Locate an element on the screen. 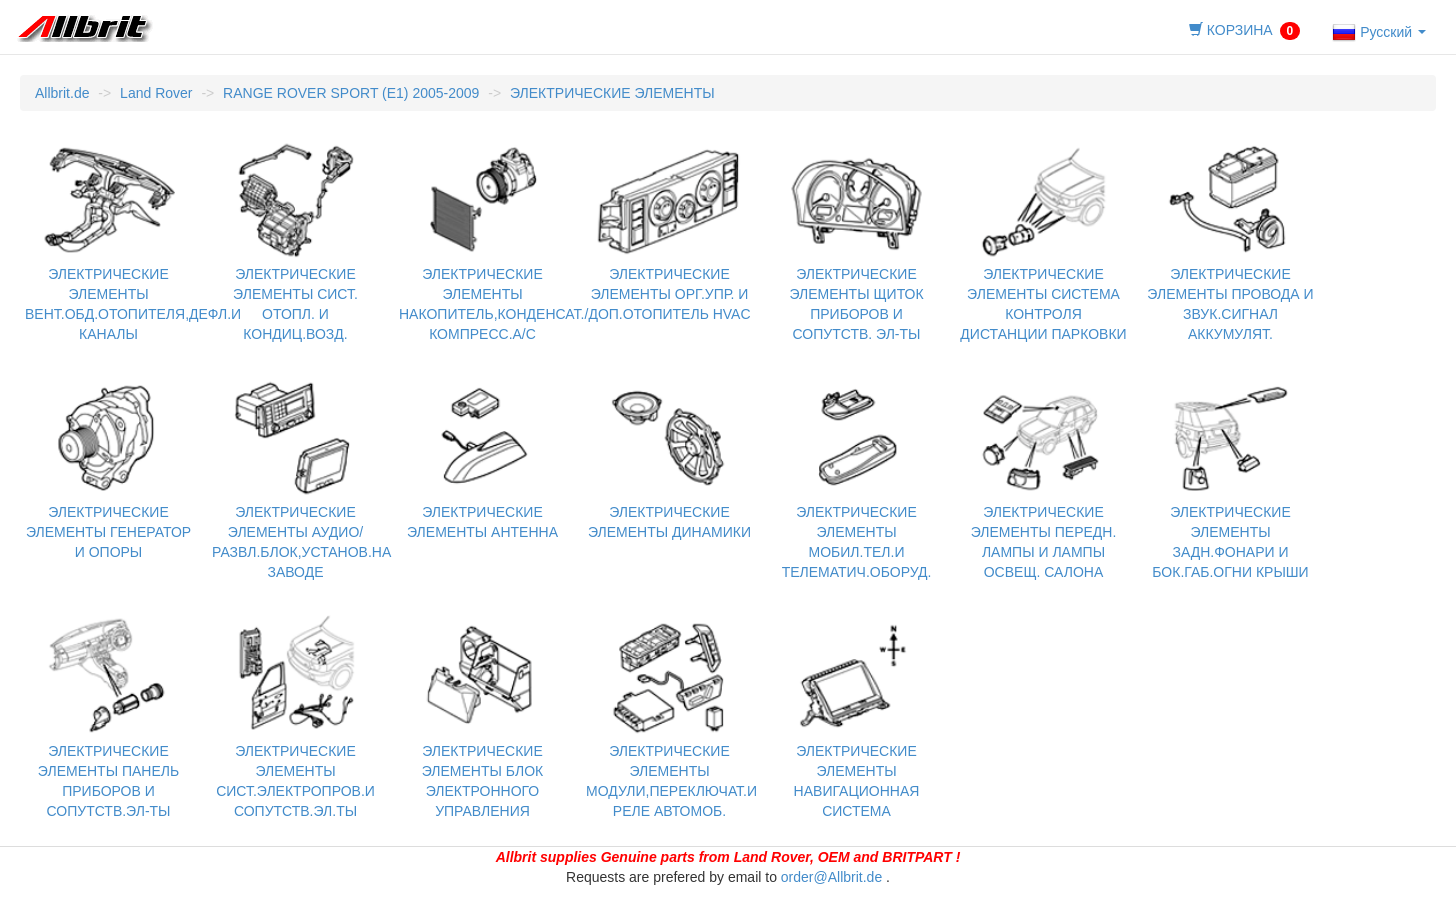 The height and width of the screenshot is (897, 1456). ЭЛЕКТРИЧЕСКИЕ ЭЛЕМЕНТЫ is located at coordinates (612, 93).